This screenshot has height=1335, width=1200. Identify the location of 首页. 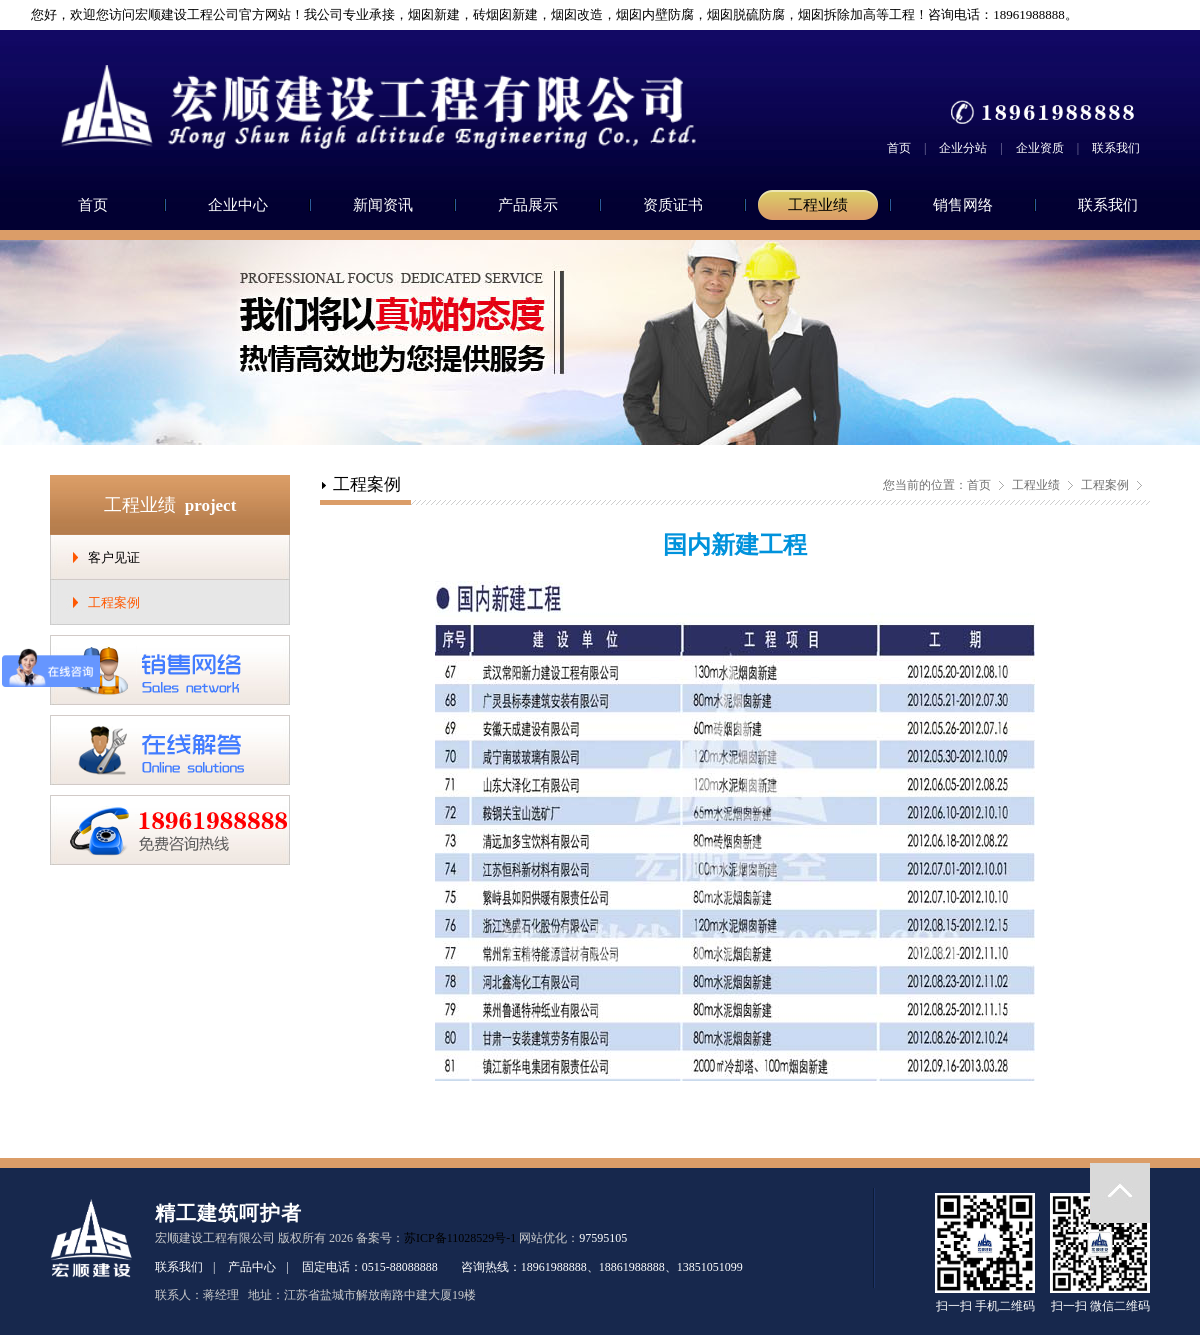
(899, 148).